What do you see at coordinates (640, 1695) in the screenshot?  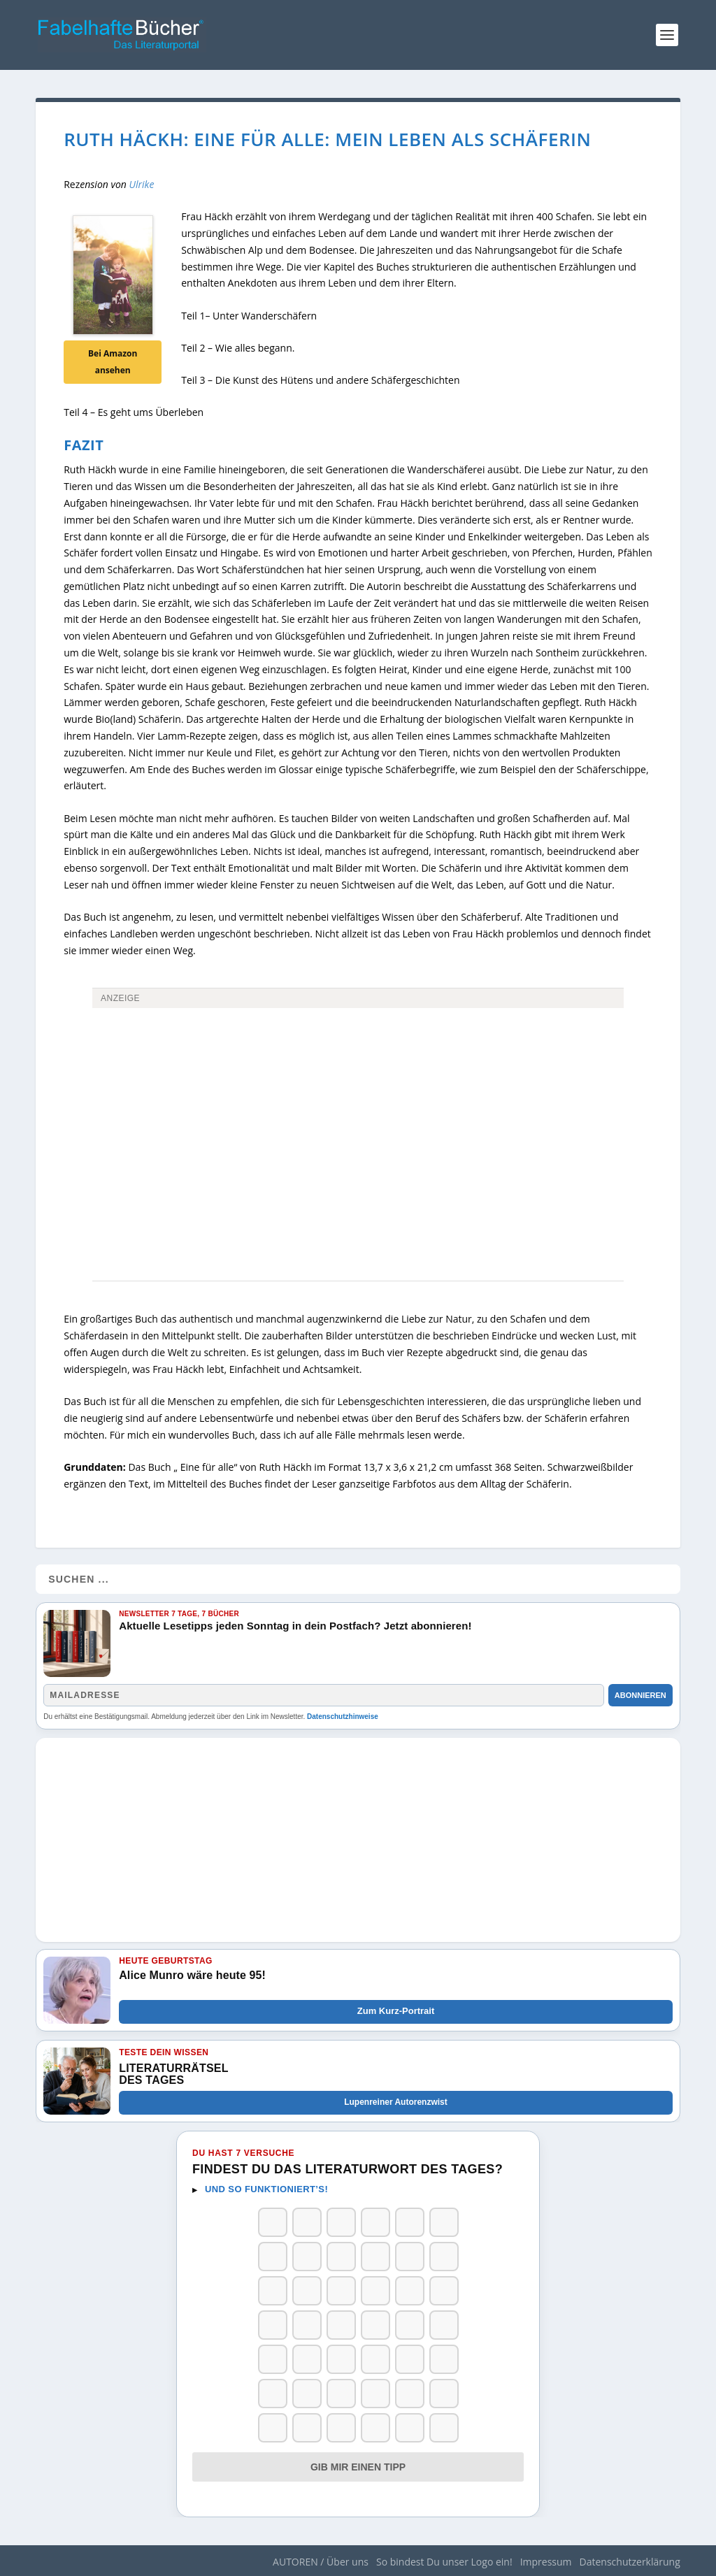 I see `Abonnieren` at bounding box center [640, 1695].